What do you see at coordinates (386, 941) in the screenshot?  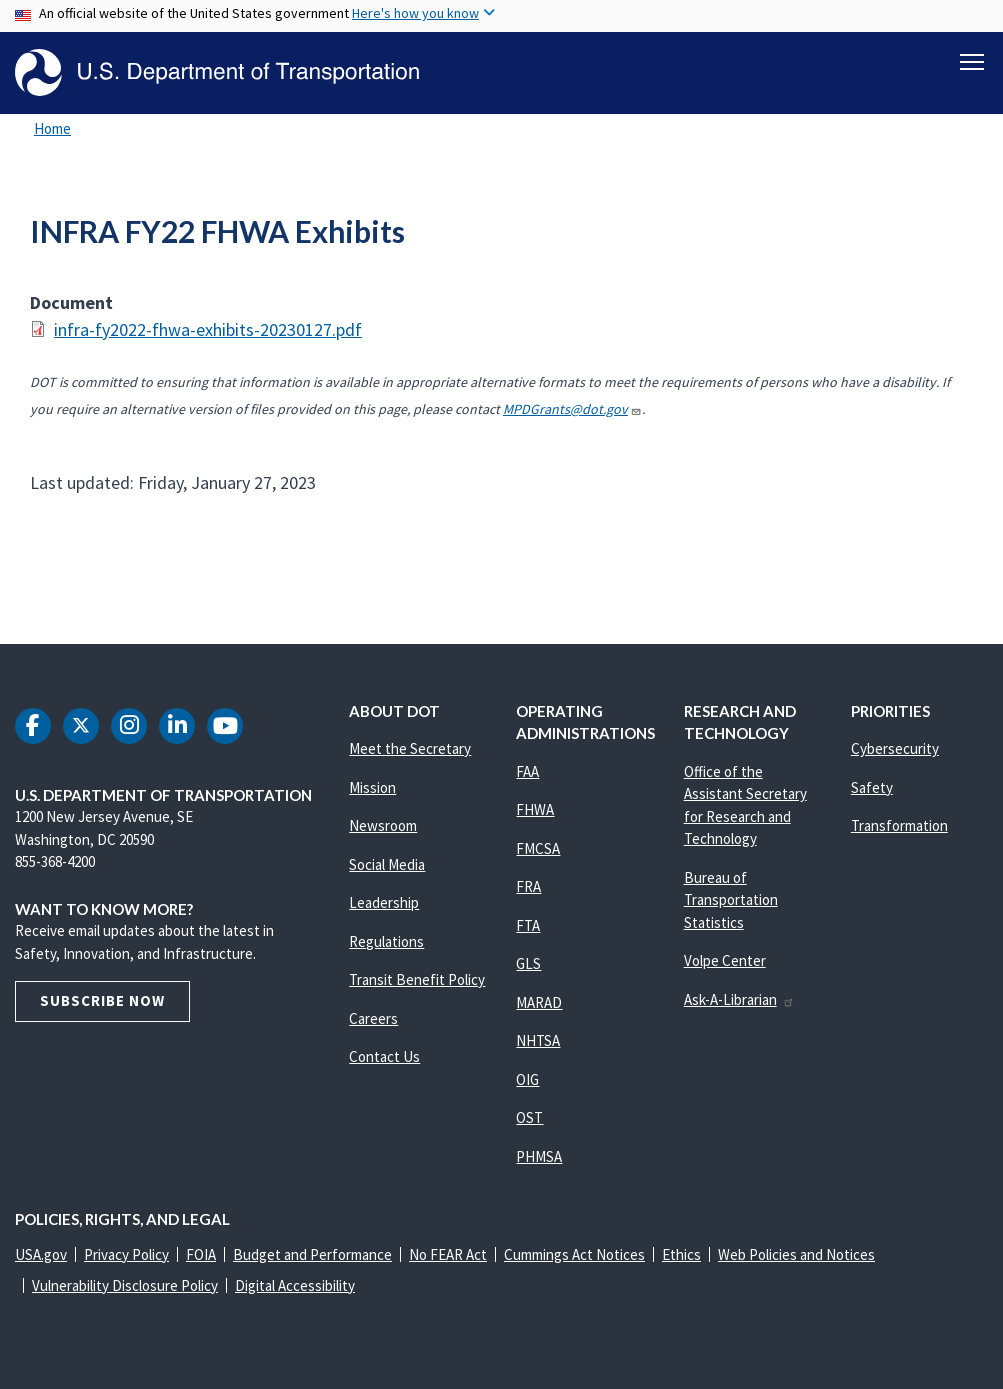 I see `Regulations` at bounding box center [386, 941].